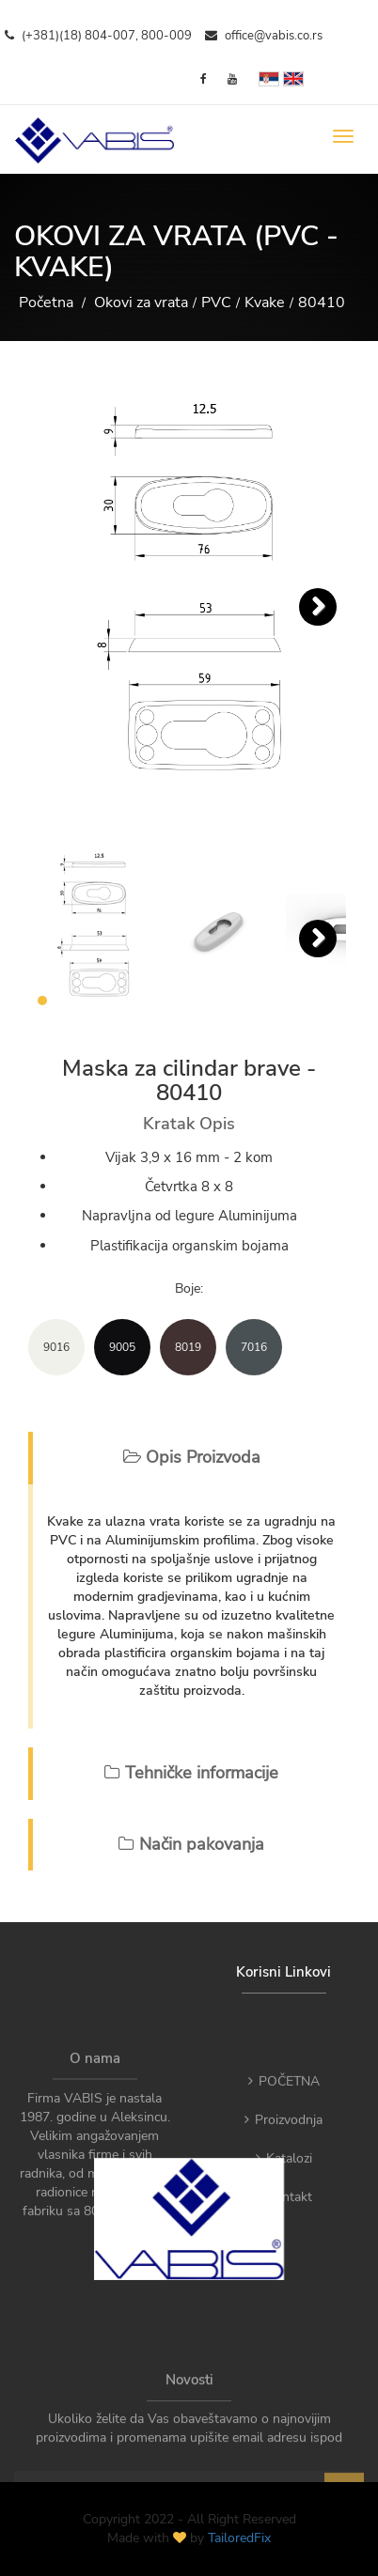  I want to click on [YouTube], so click(232, 79).